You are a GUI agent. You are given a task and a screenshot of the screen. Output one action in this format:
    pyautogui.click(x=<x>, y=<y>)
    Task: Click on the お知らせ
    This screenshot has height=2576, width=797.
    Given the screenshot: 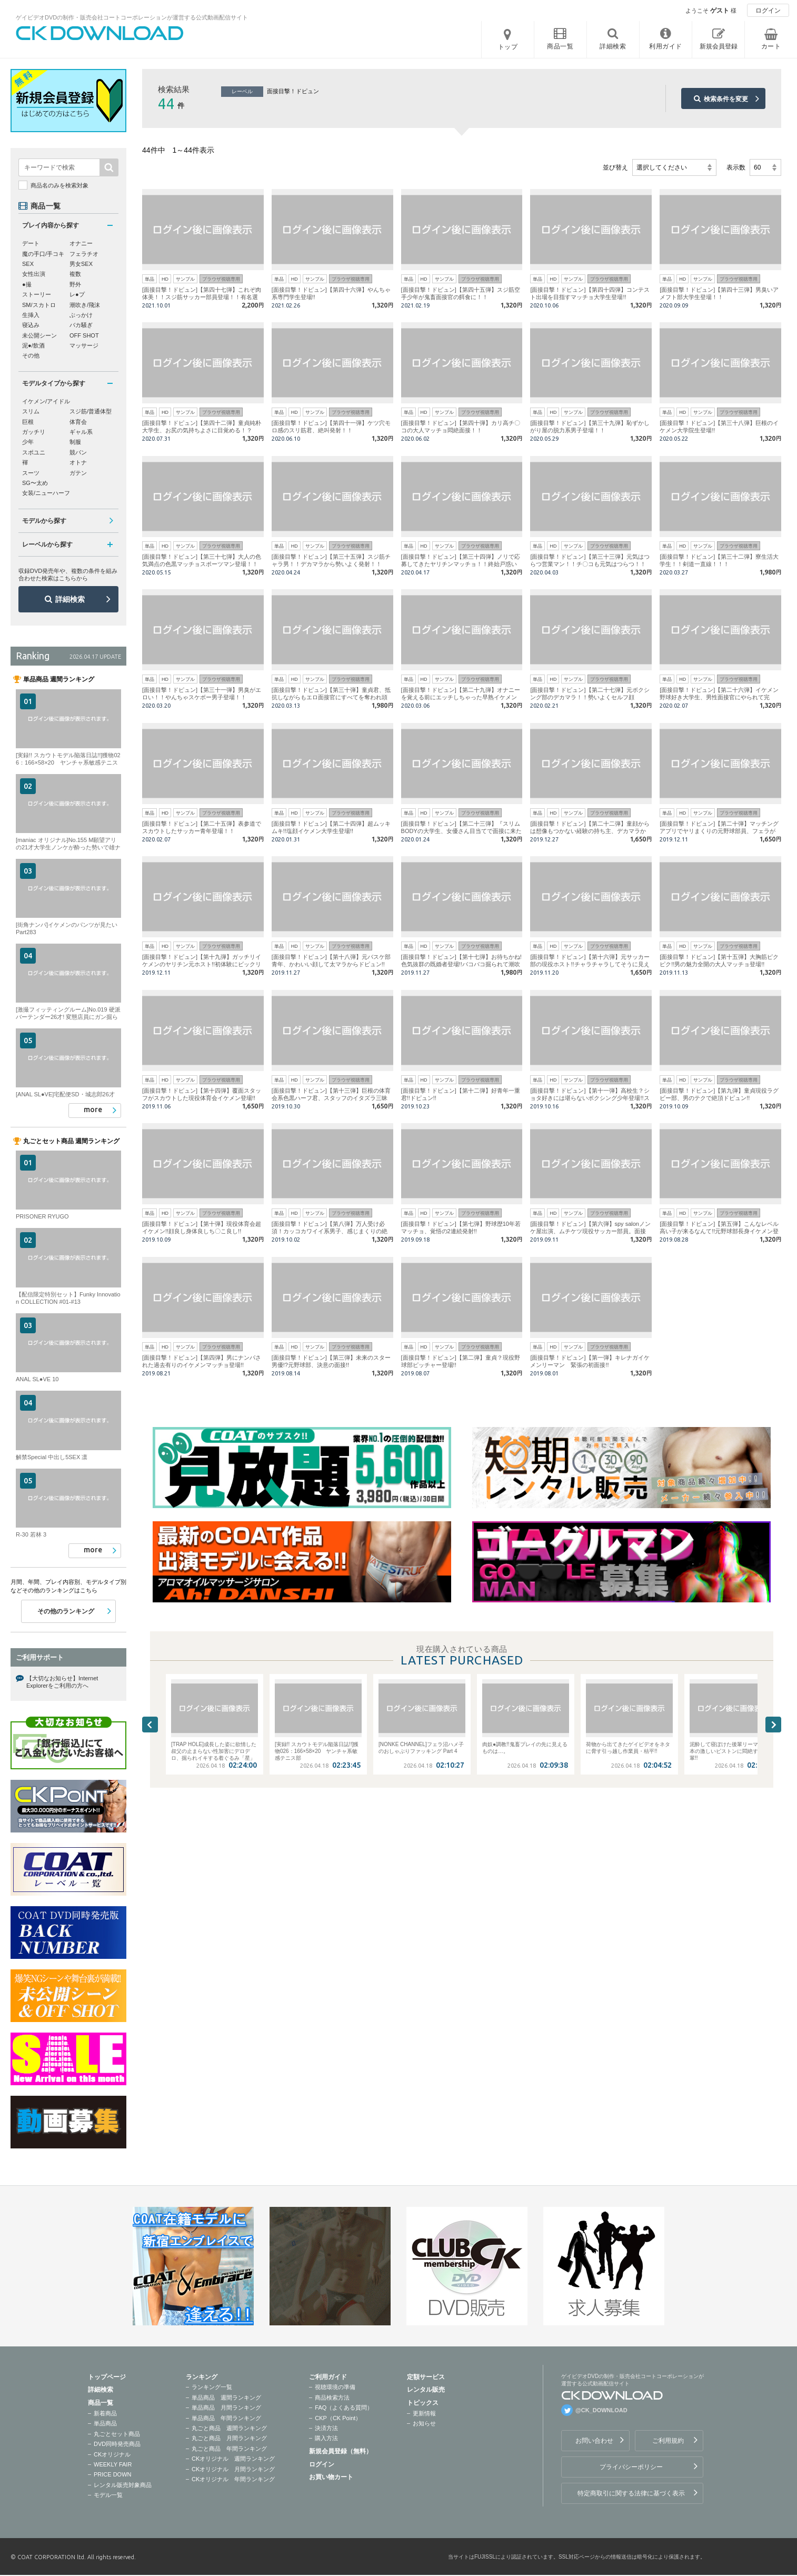 What is the action you would take?
    pyautogui.click(x=424, y=2423)
    